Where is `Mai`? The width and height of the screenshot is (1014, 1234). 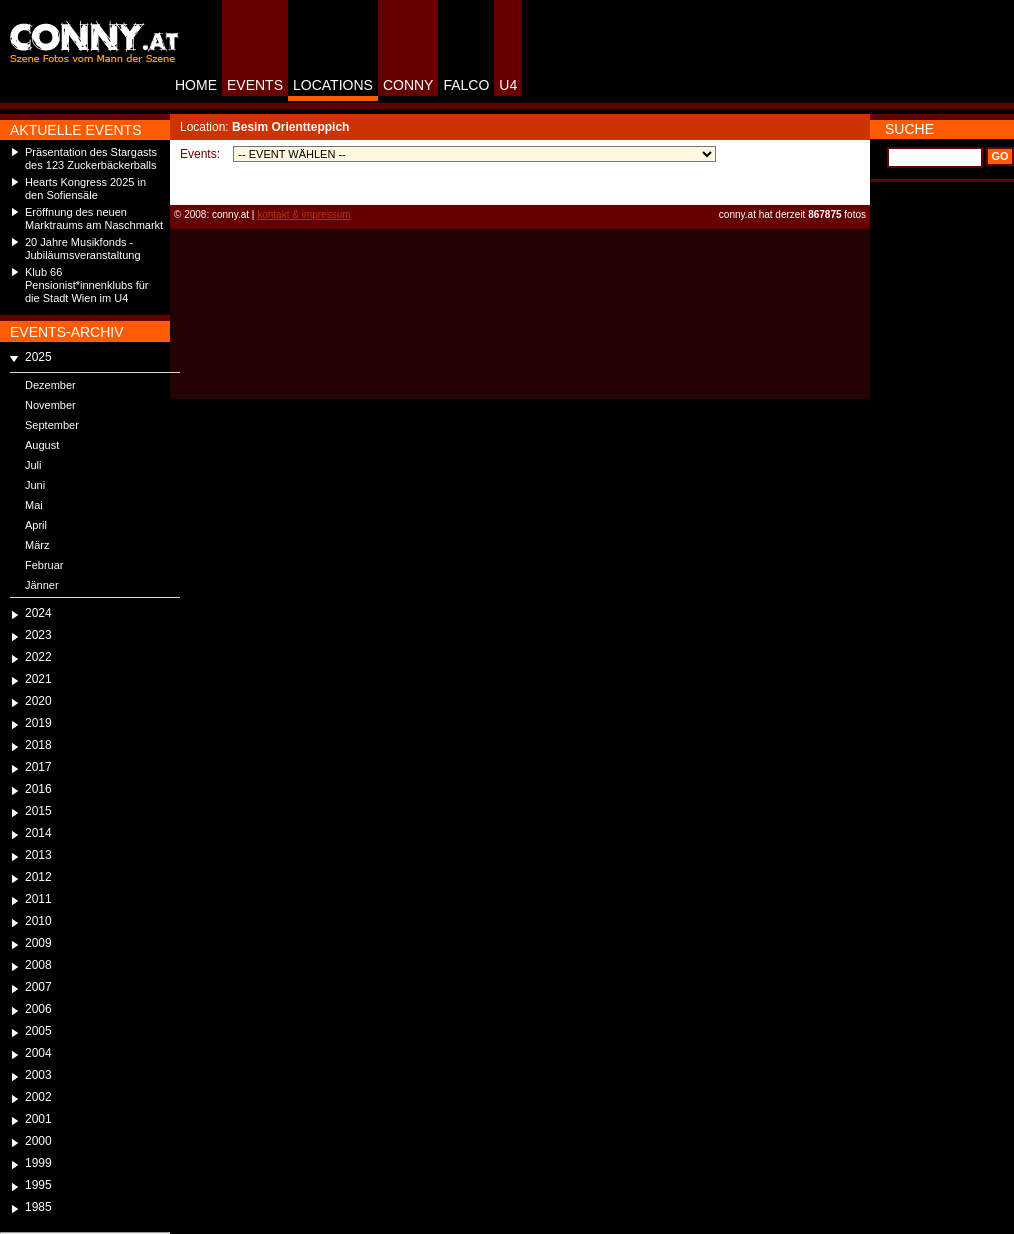
Mai is located at coordinates (34, 505).